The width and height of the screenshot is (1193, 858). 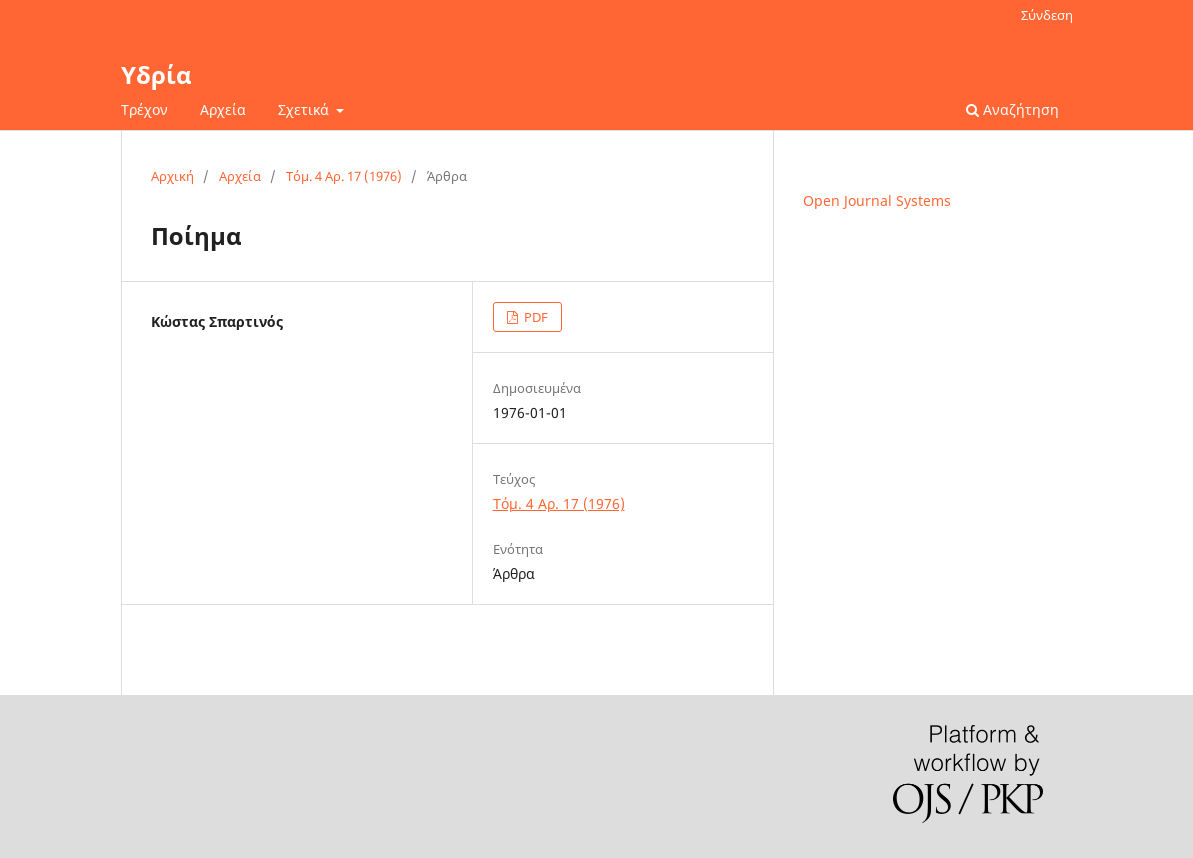 What do you see at coordinates (144, 109) in the screenshot?
I see `Τρέχον` at bounding box center [144, 109].